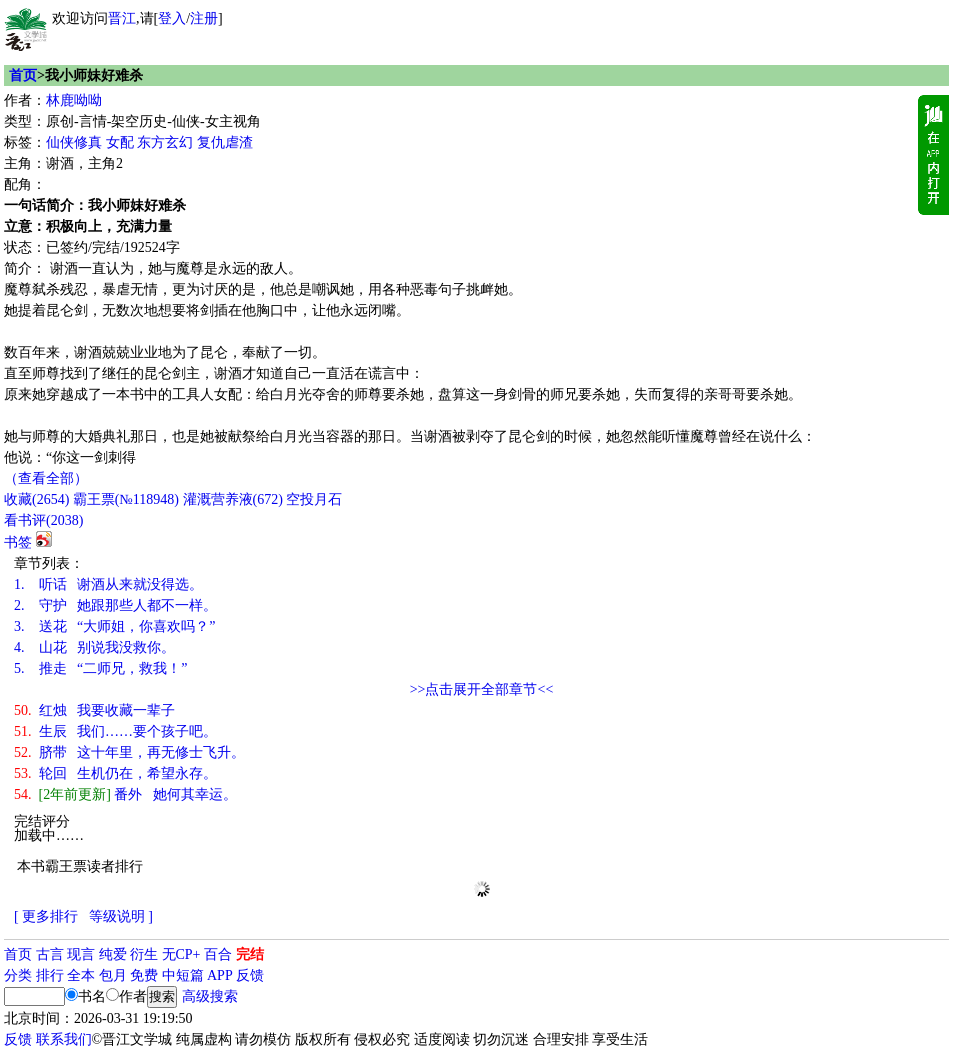 This screenshot has width=953, height=1054. I want to click on 全本, so click(81, 975).